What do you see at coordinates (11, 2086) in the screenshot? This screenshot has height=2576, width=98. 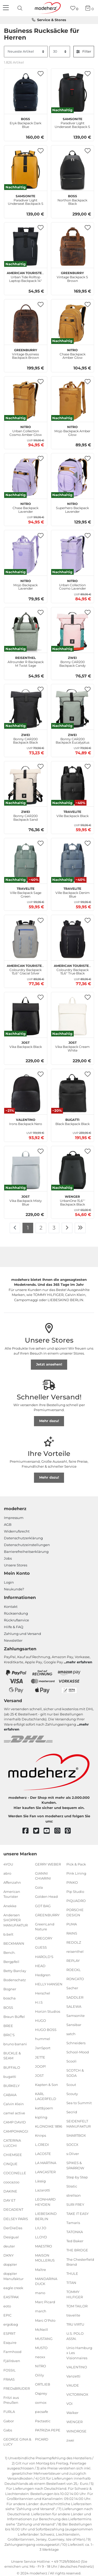 I see `BURKELY` at bounding box center [11, 2086].